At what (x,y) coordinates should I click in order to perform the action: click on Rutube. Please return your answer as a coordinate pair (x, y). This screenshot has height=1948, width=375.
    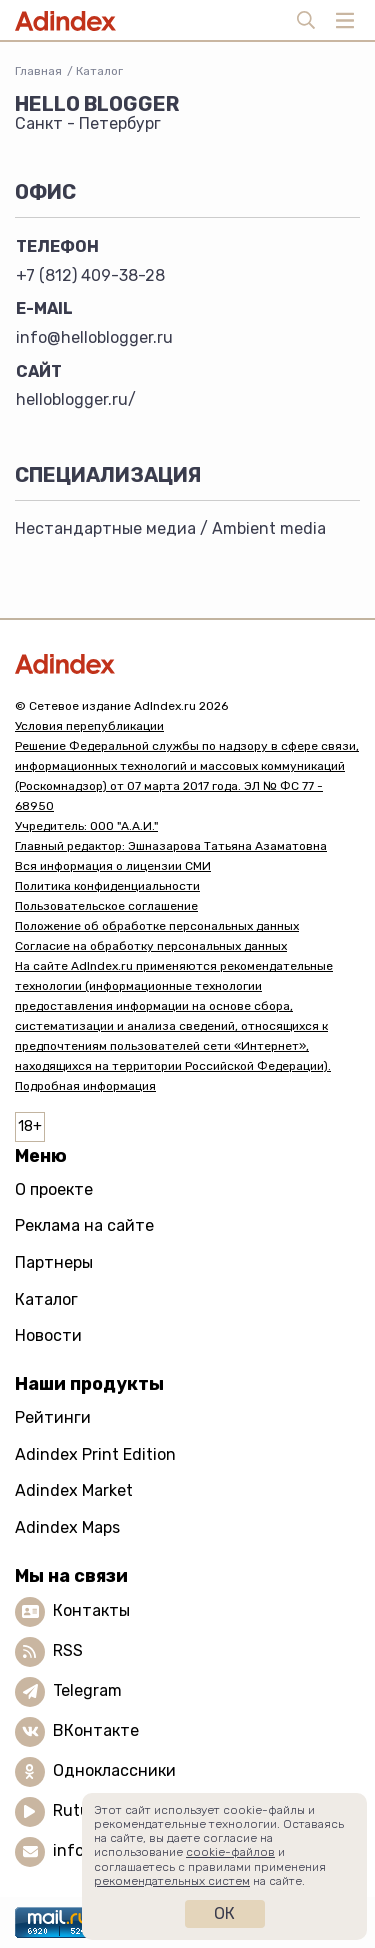
    Looking at the image, I should click on (80, 1810).